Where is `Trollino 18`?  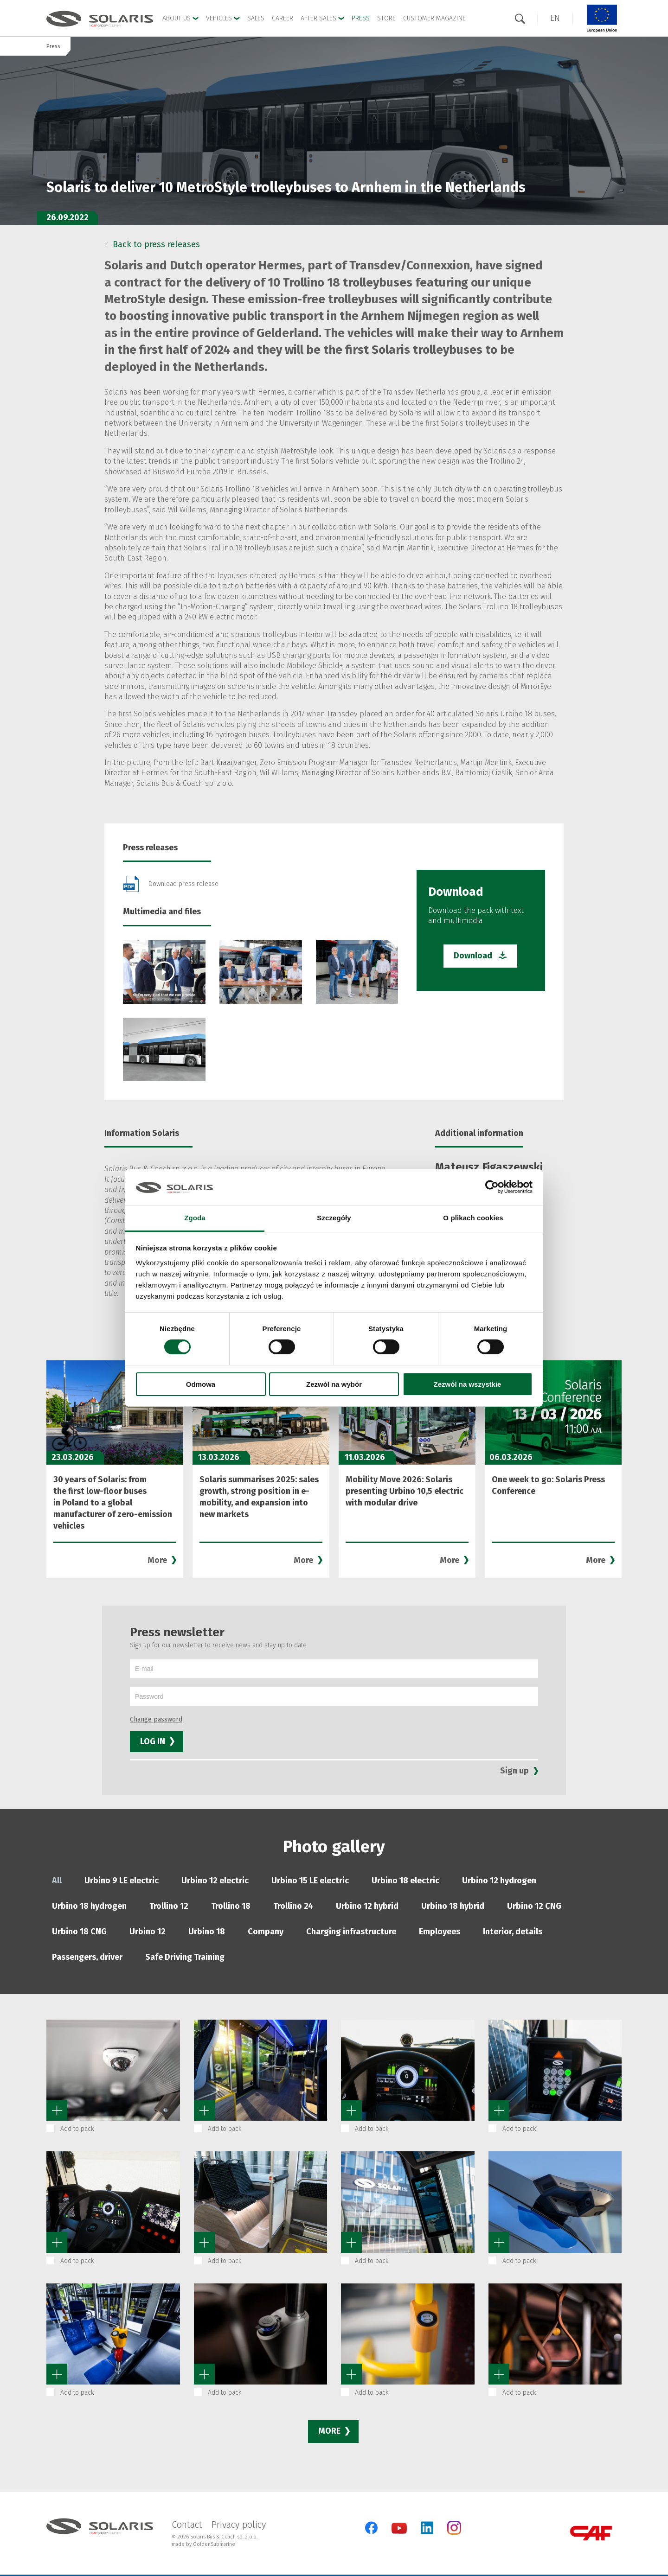
Trollino 18 is located at coordinates (230, 1906).